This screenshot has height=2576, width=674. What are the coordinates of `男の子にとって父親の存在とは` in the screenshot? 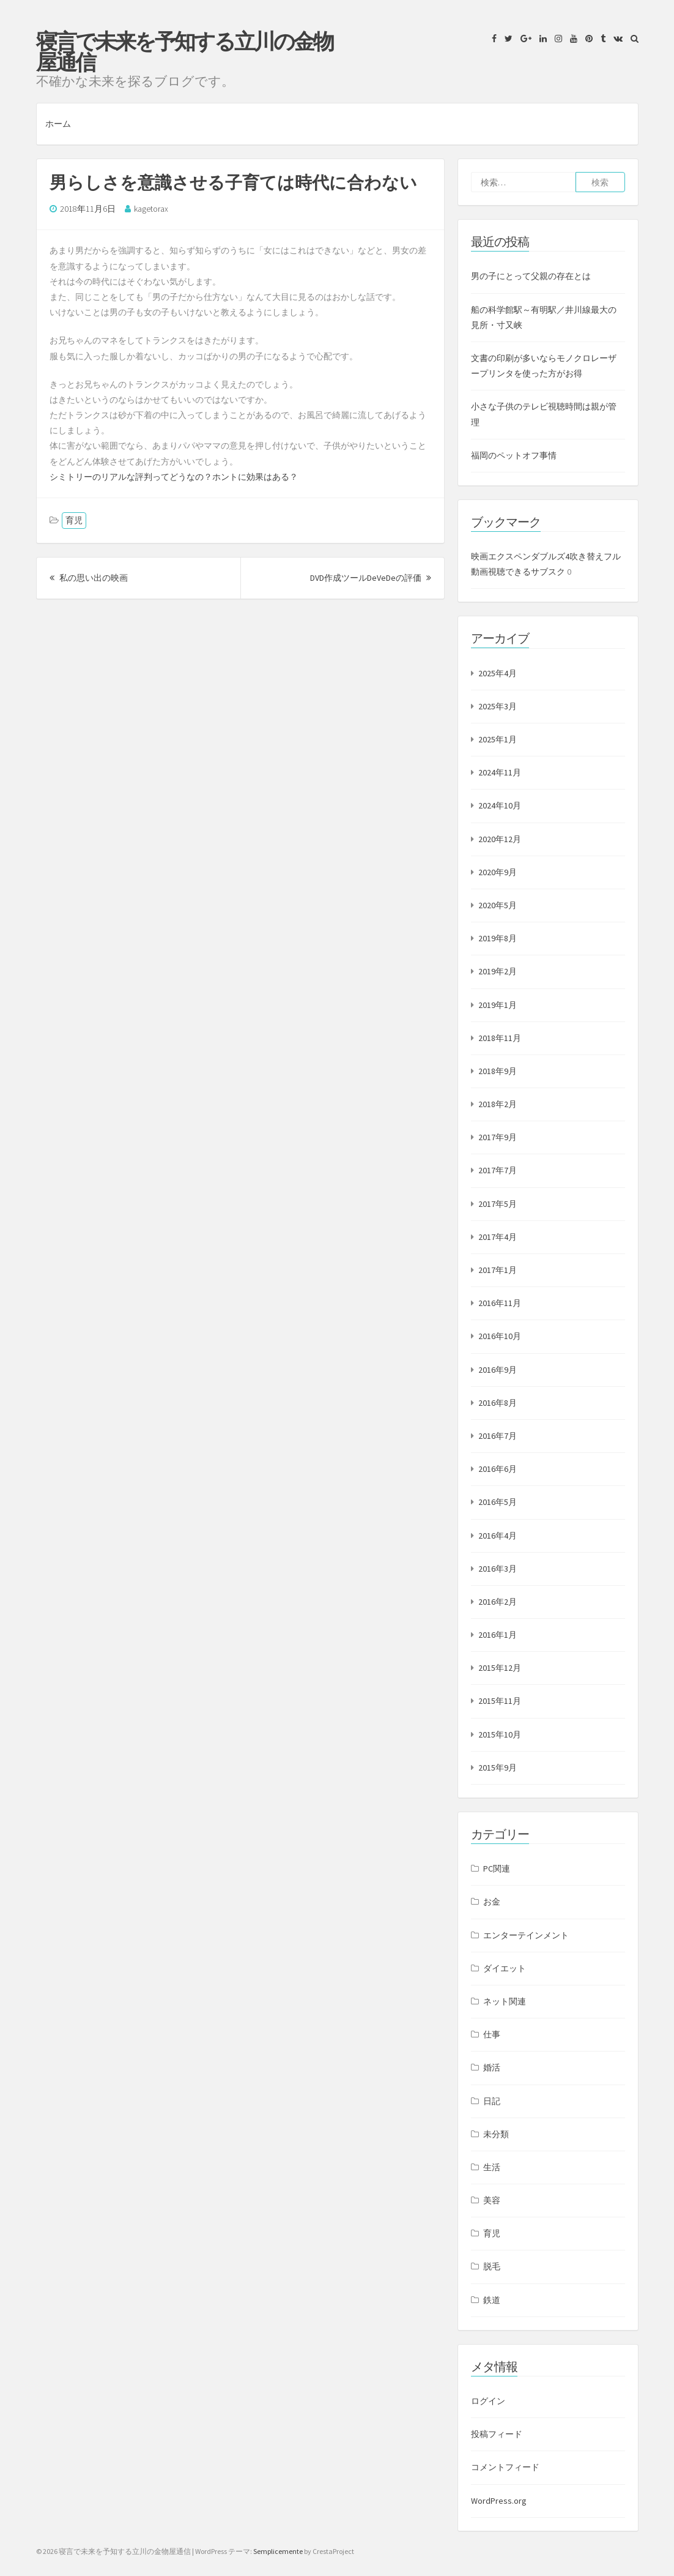 It's located at (531, 276).